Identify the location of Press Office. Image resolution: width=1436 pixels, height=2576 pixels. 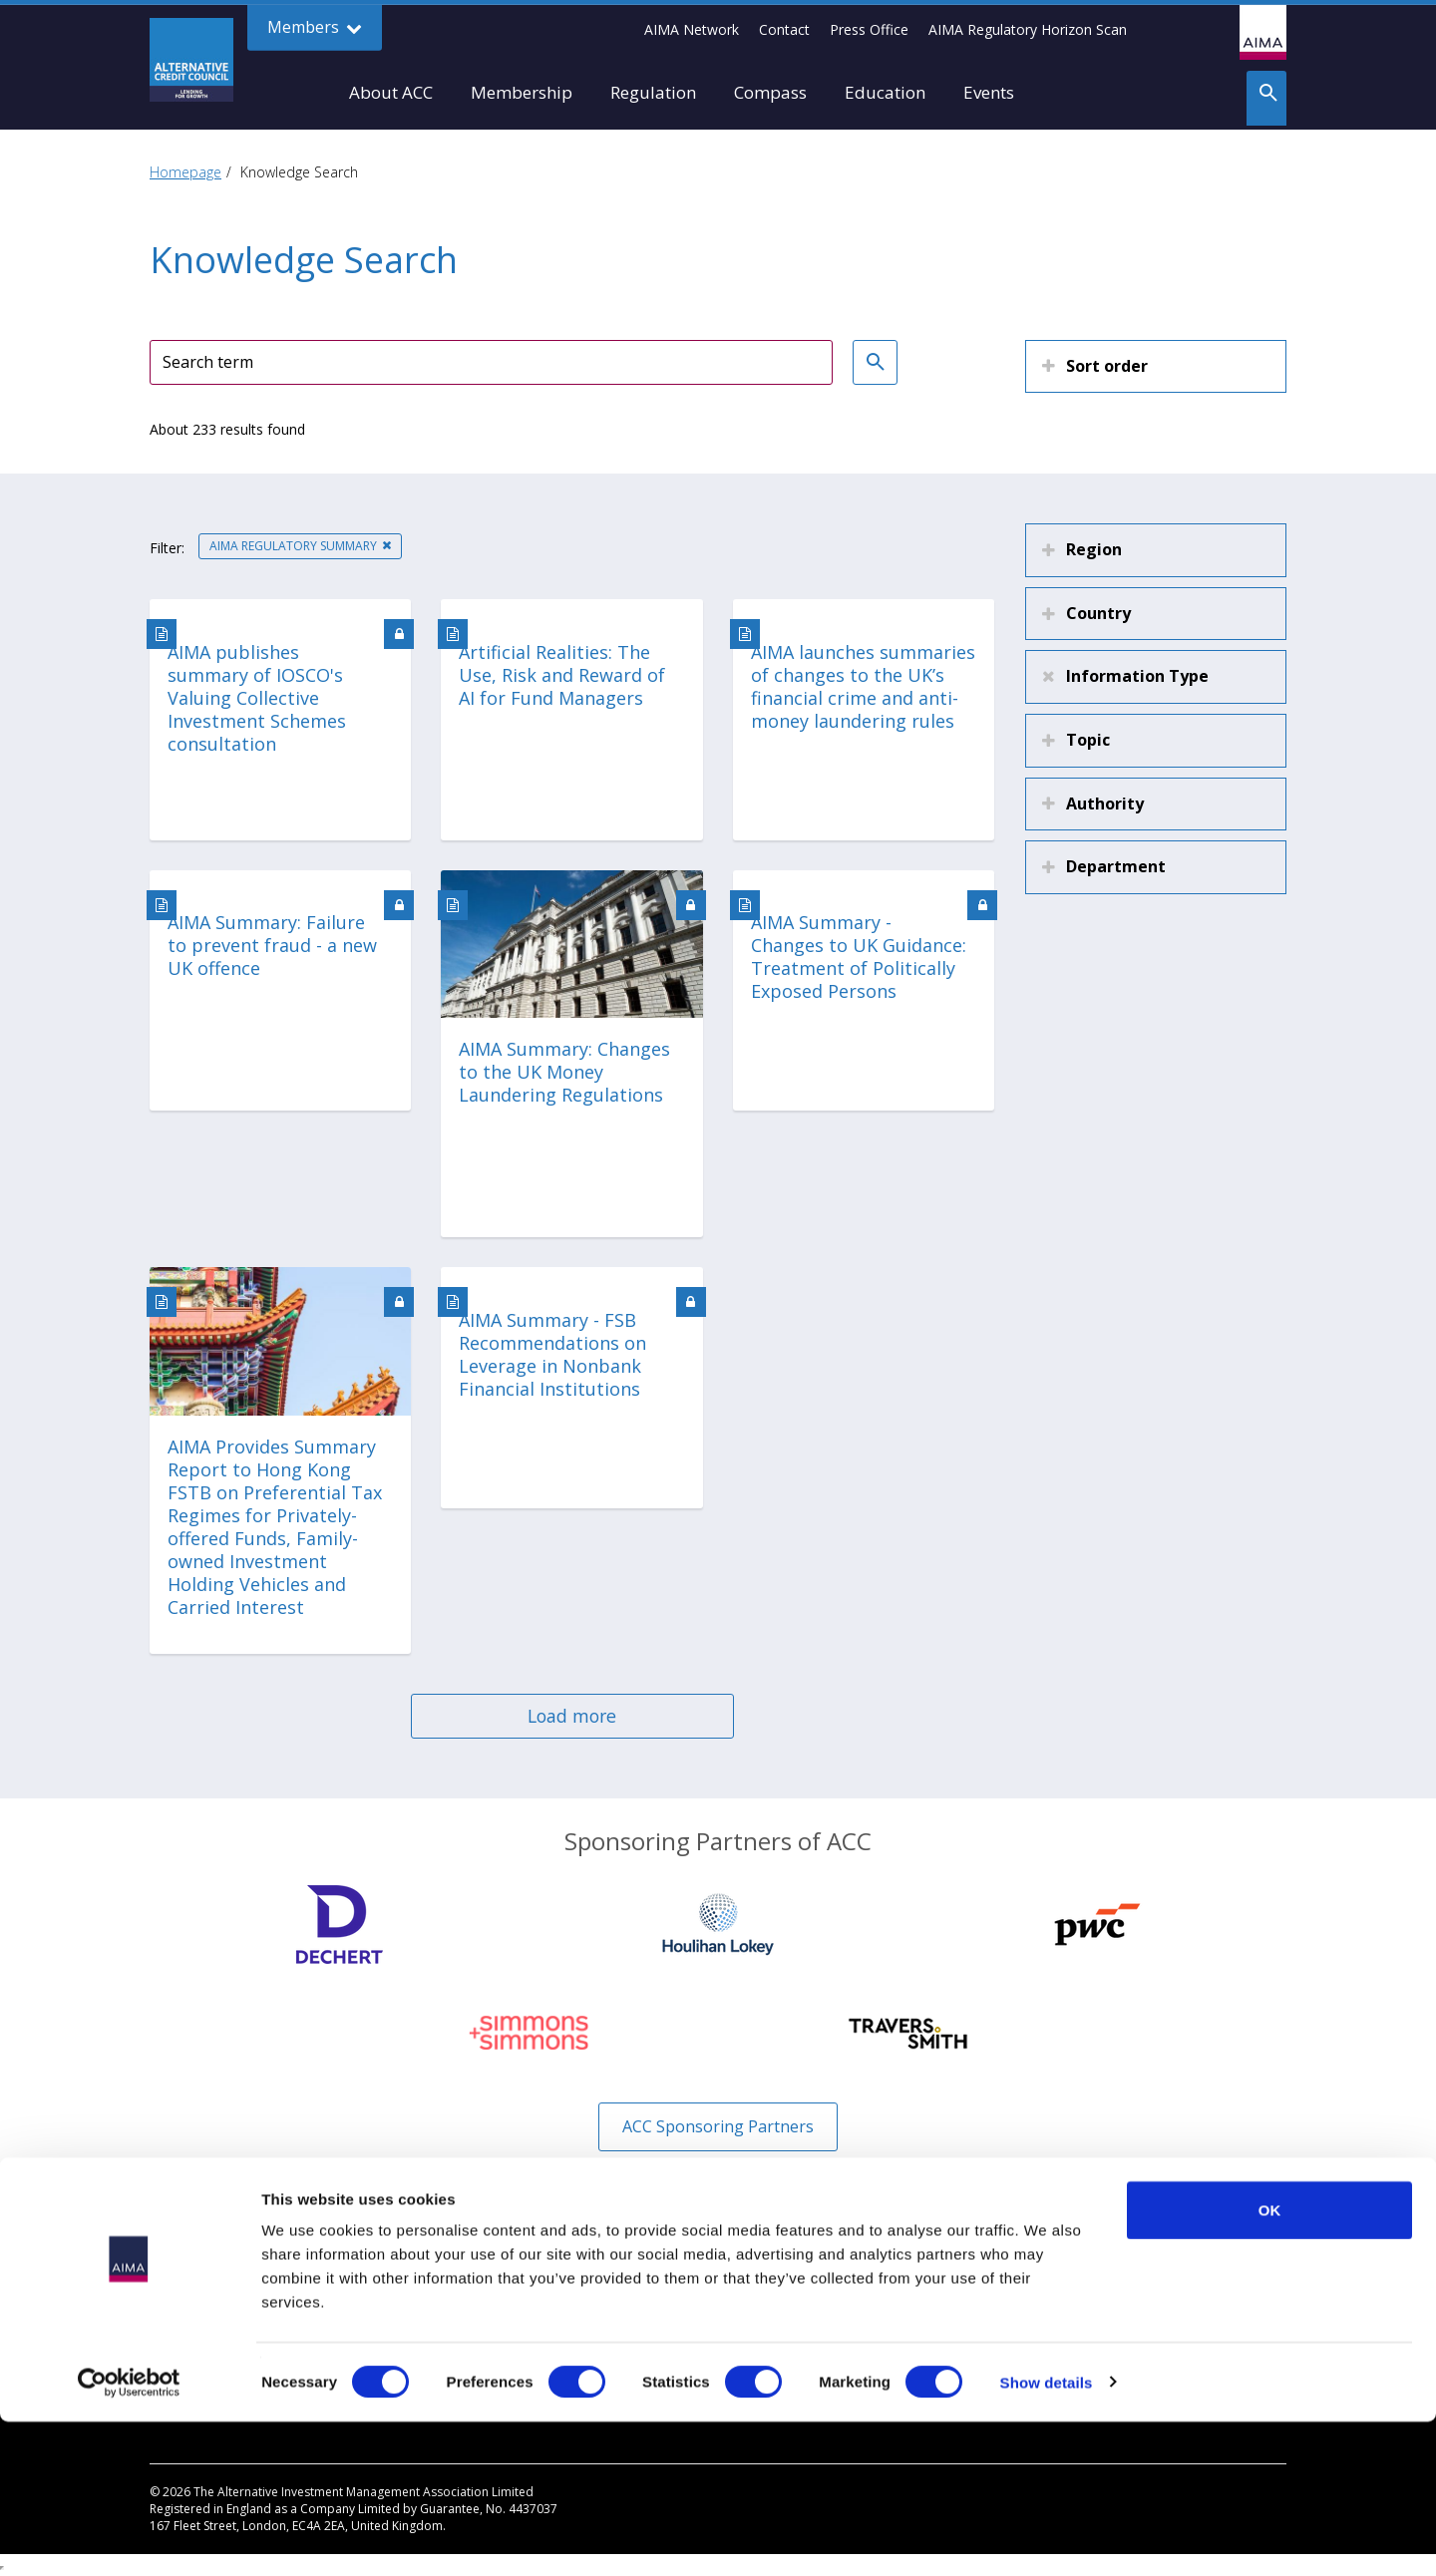
(869, 29).